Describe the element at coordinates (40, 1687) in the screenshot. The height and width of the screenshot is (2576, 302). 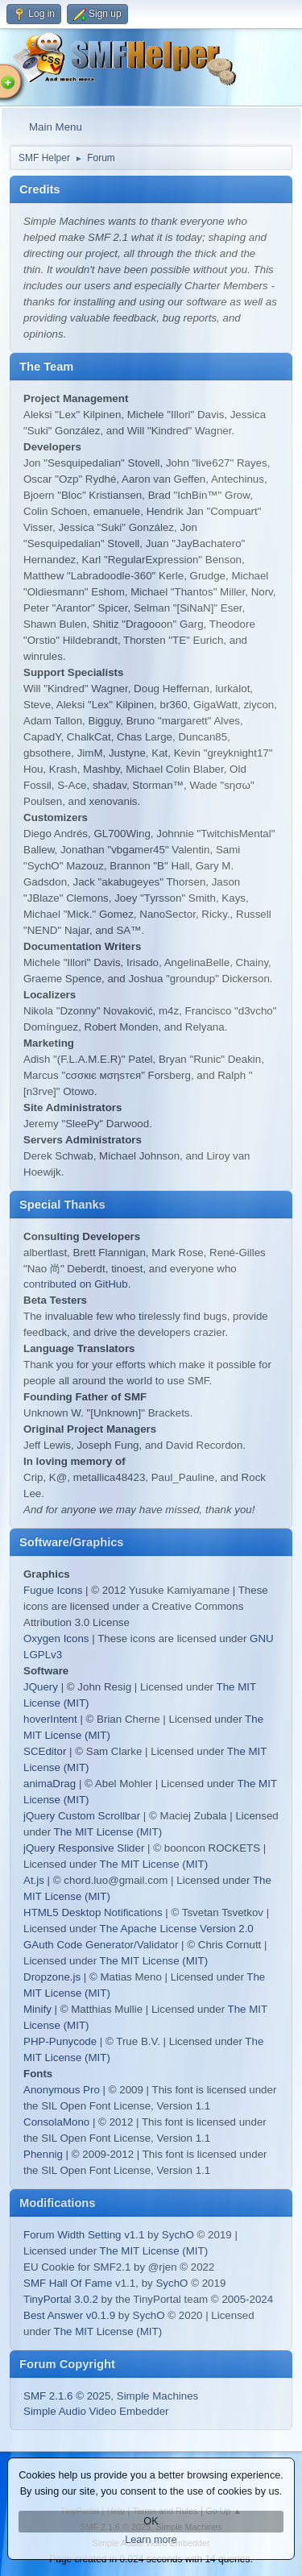
I see `JQuery` at that location.